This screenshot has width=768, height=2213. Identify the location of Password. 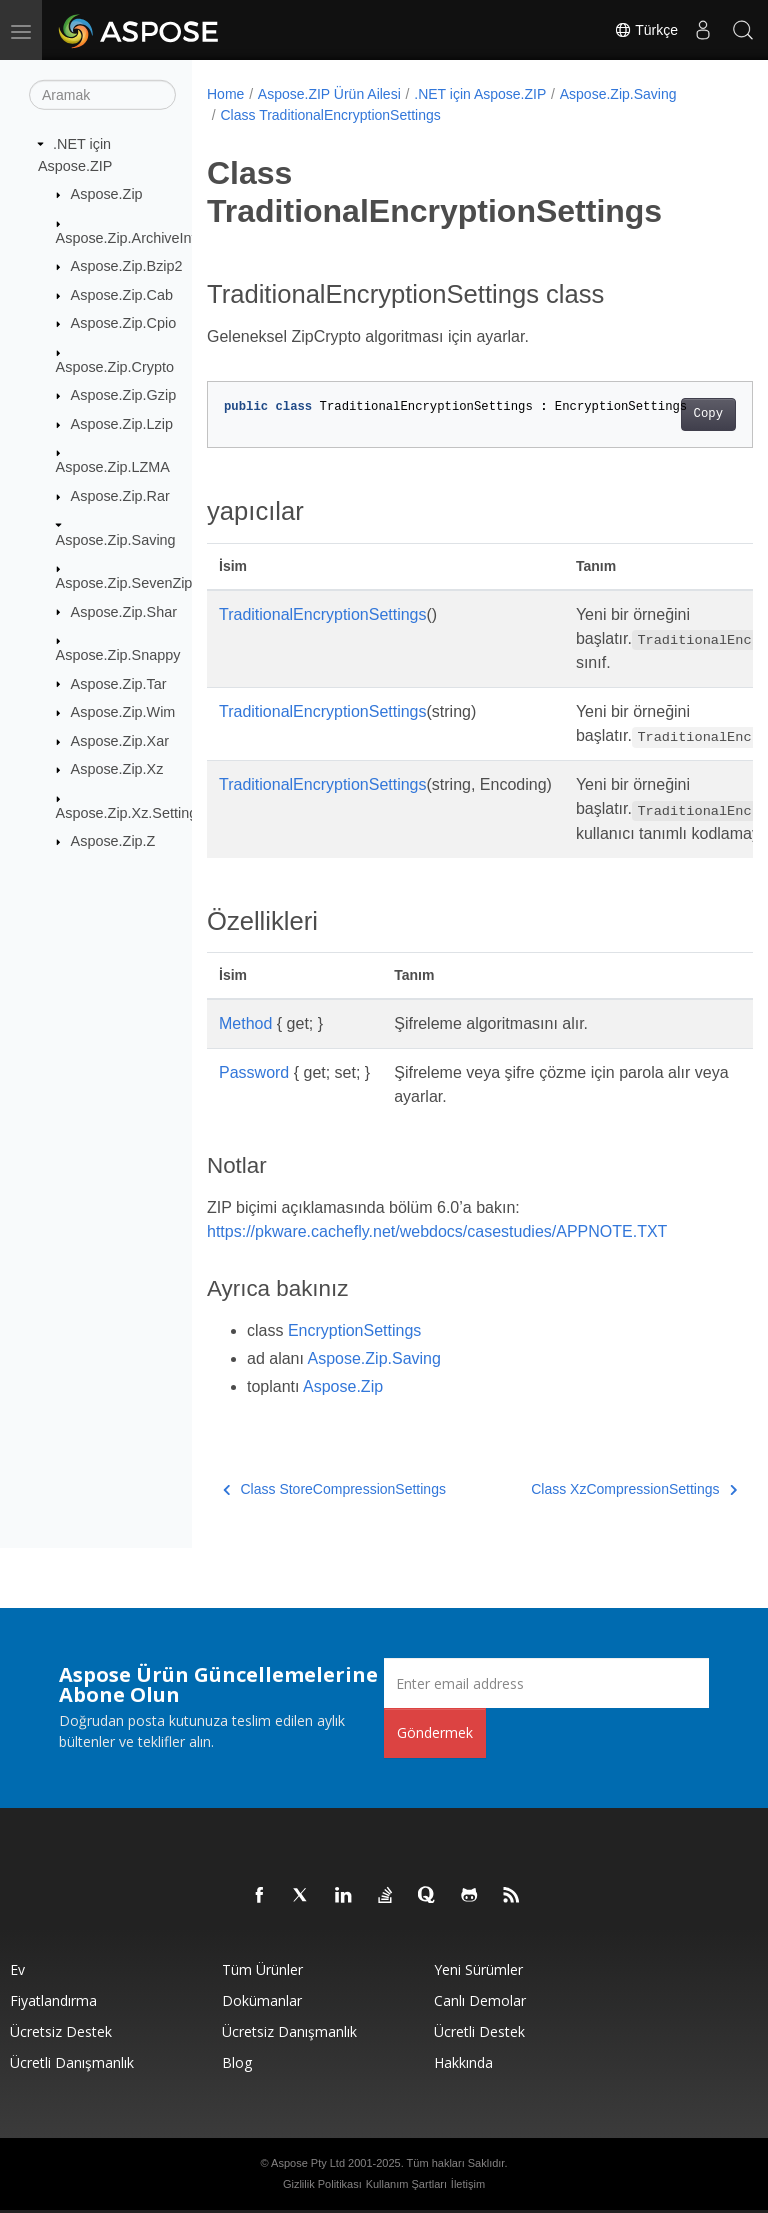
(254, 1072).